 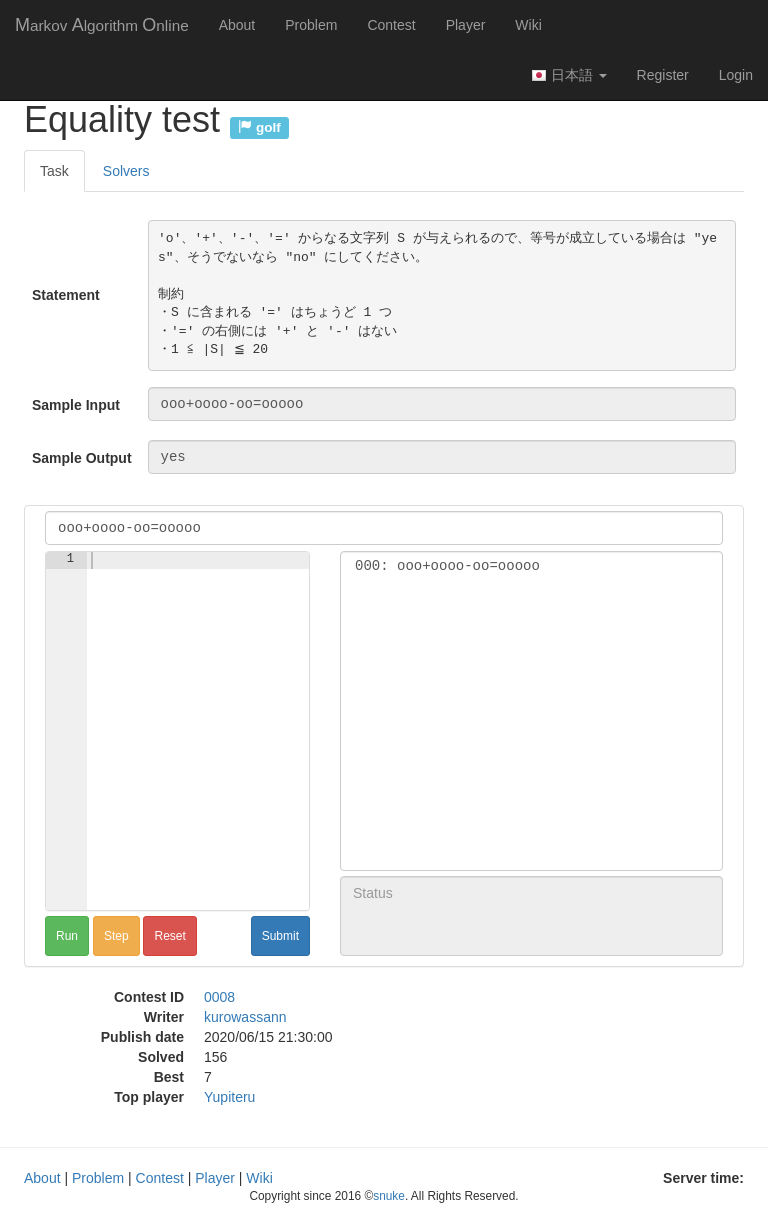 What do you see at coordinates (528, 25) in the screenshot?
I see `Wiki` at bounding box center [528, 25].